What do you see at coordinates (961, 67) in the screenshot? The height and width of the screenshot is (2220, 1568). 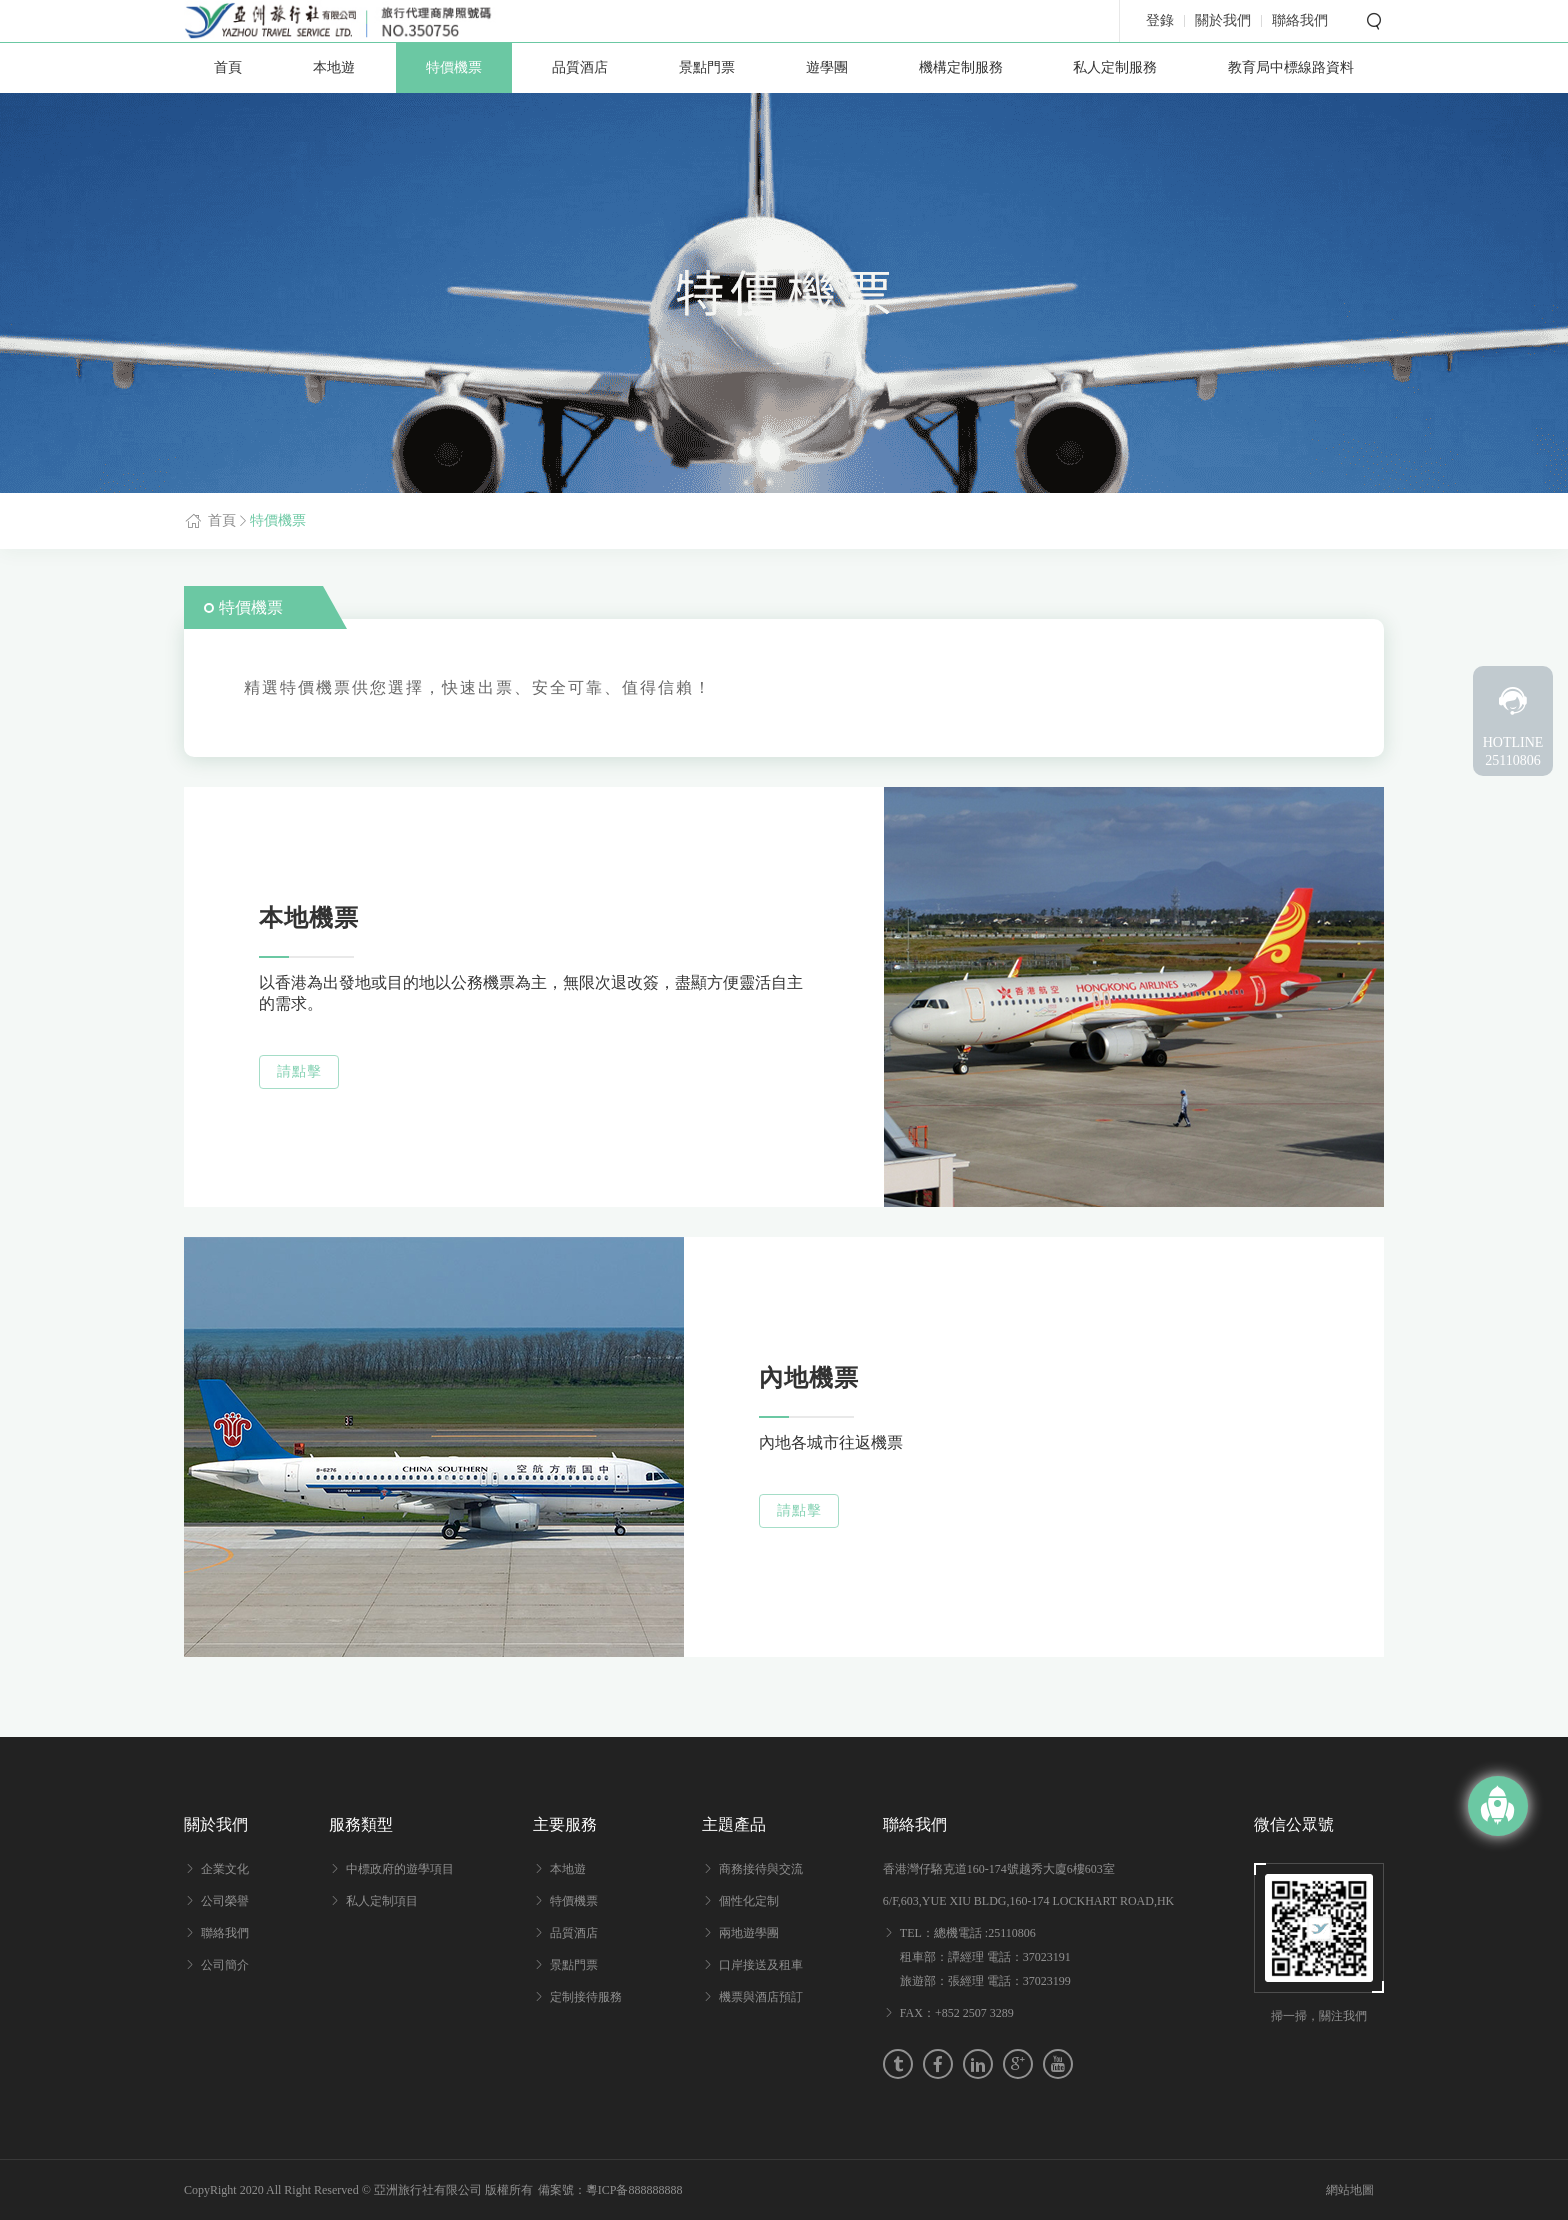 I see `機構定制服務` at bounding box center [961, 67].